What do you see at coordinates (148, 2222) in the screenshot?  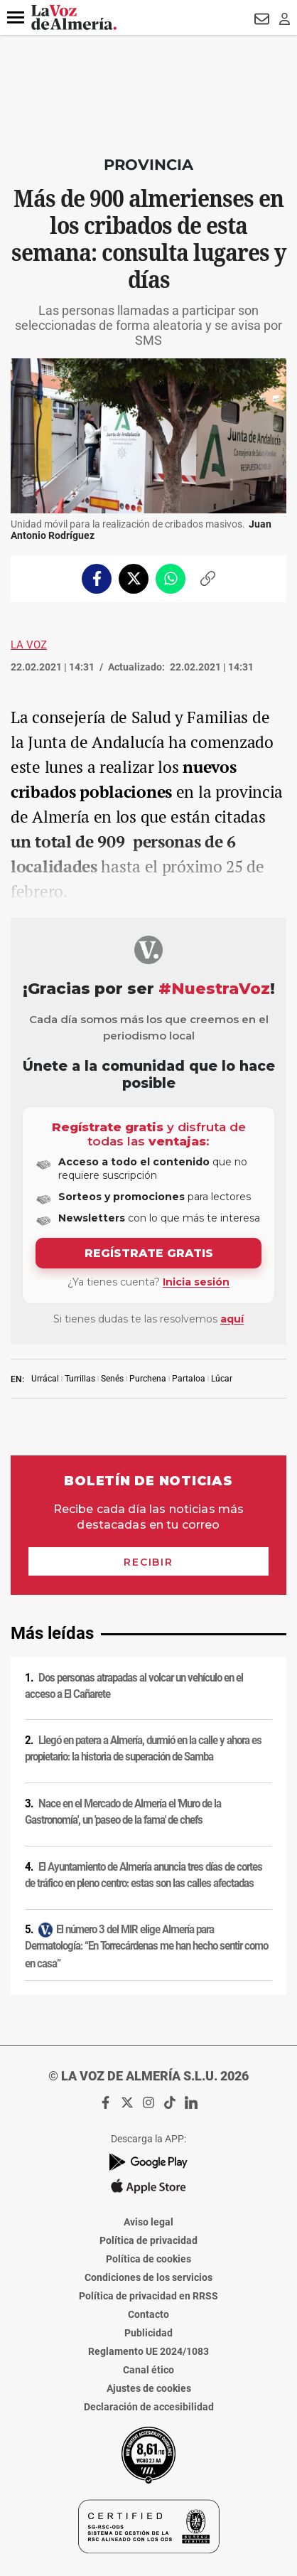 I see `Aviso legal` at bounding box center [148, 2222].